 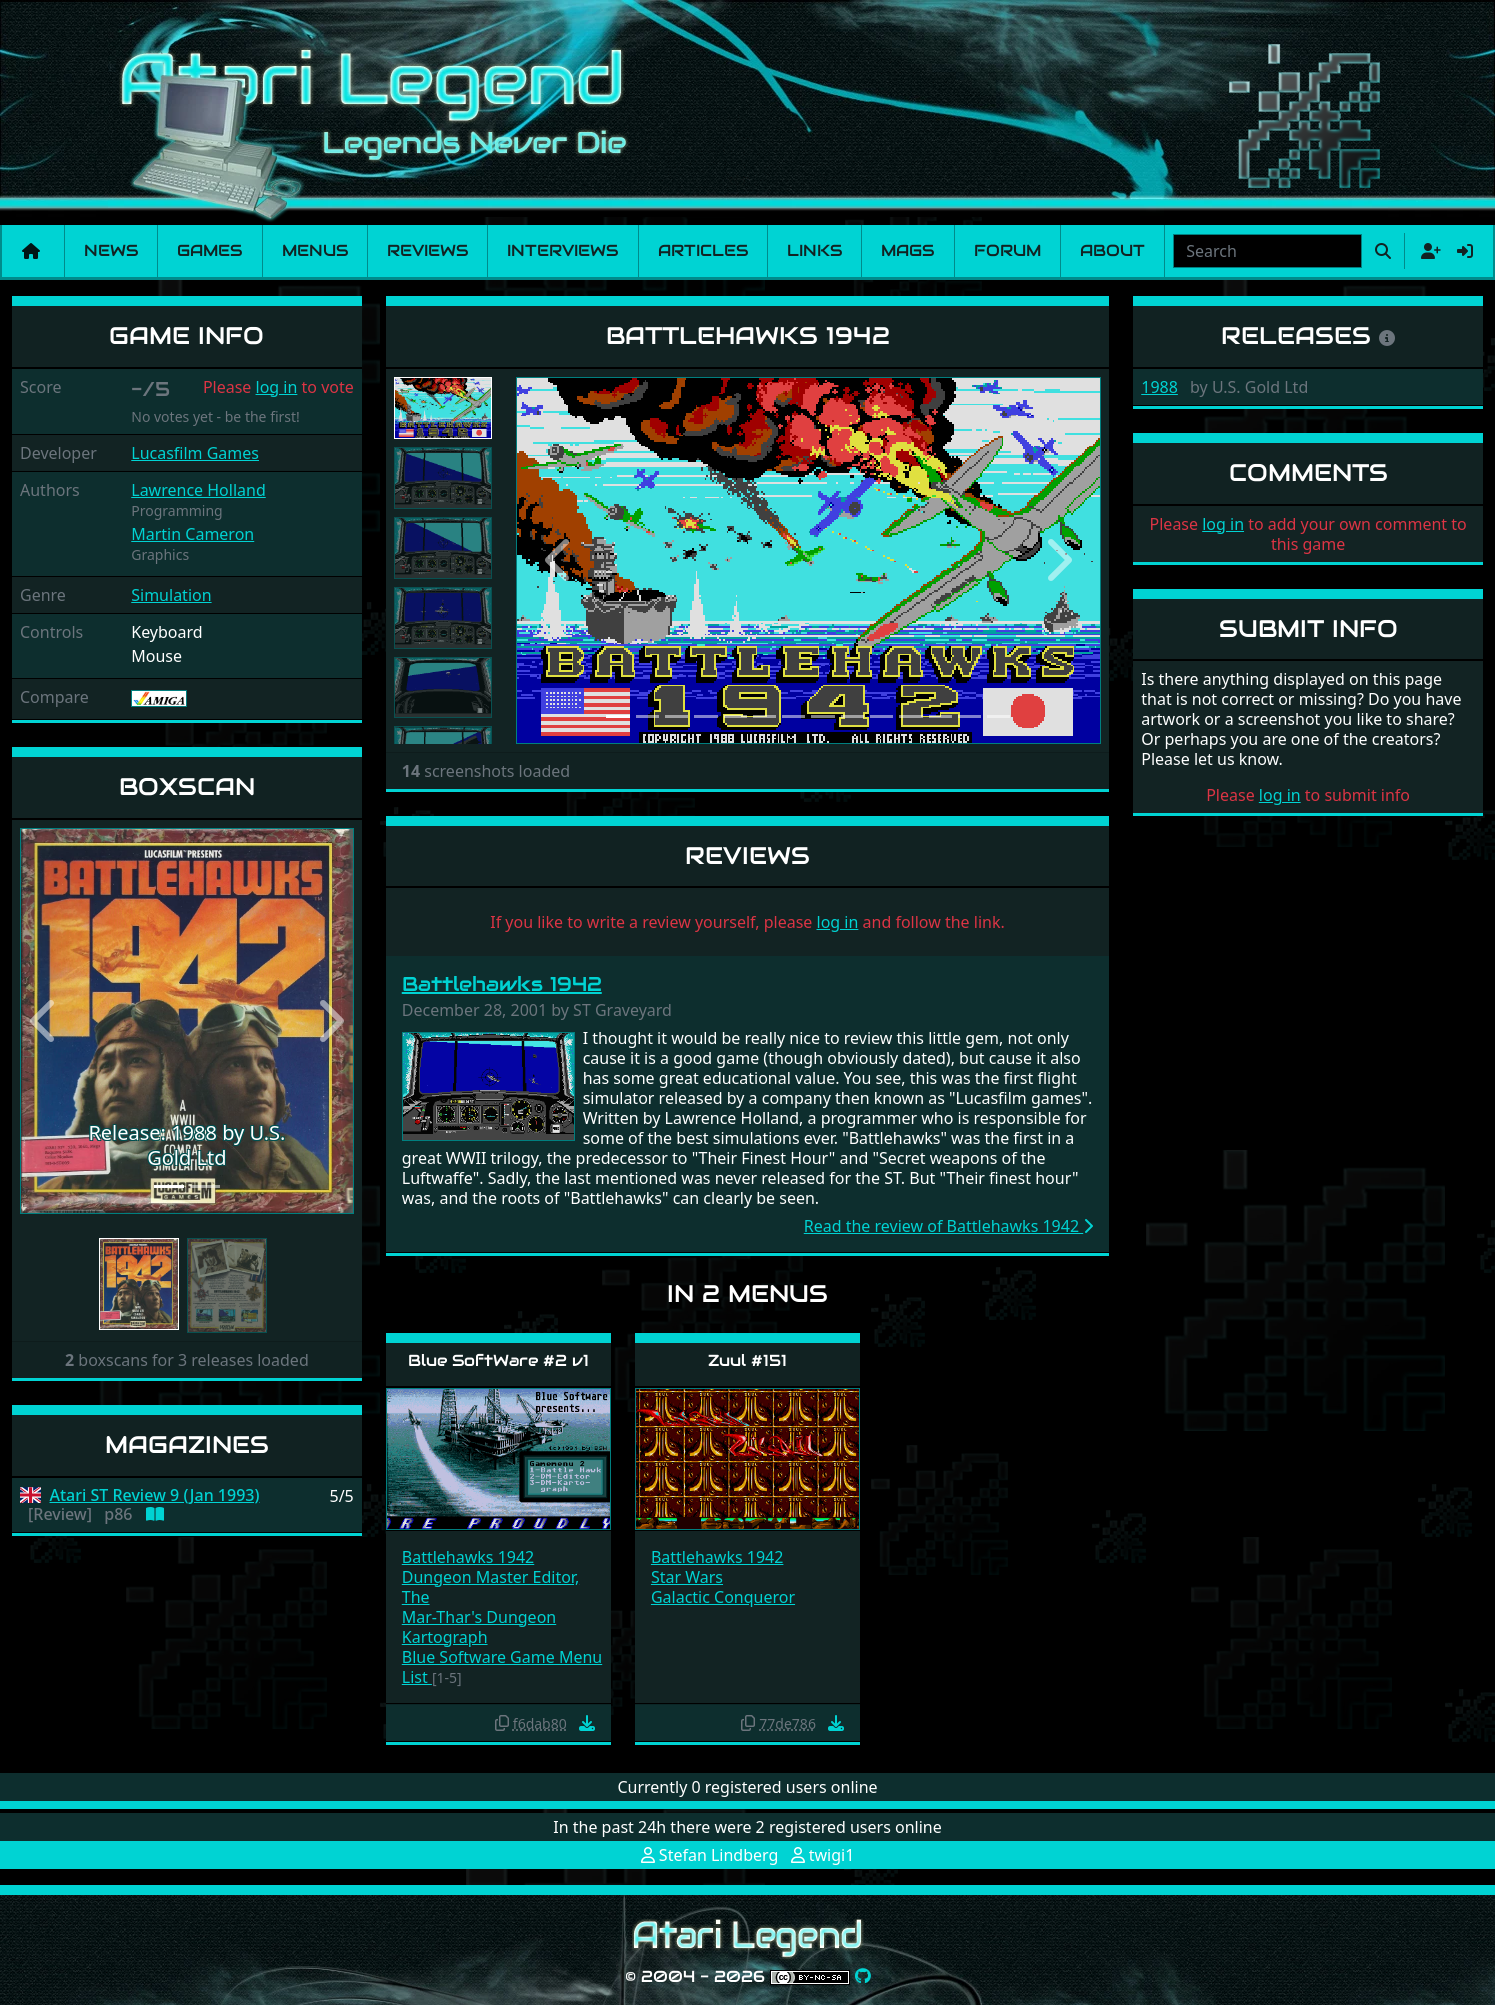 What do you see at coordinates (498, 1360) in the screenshot?
I see `Blue SoftWare #2 v1` at bounding box center [498, 1360].